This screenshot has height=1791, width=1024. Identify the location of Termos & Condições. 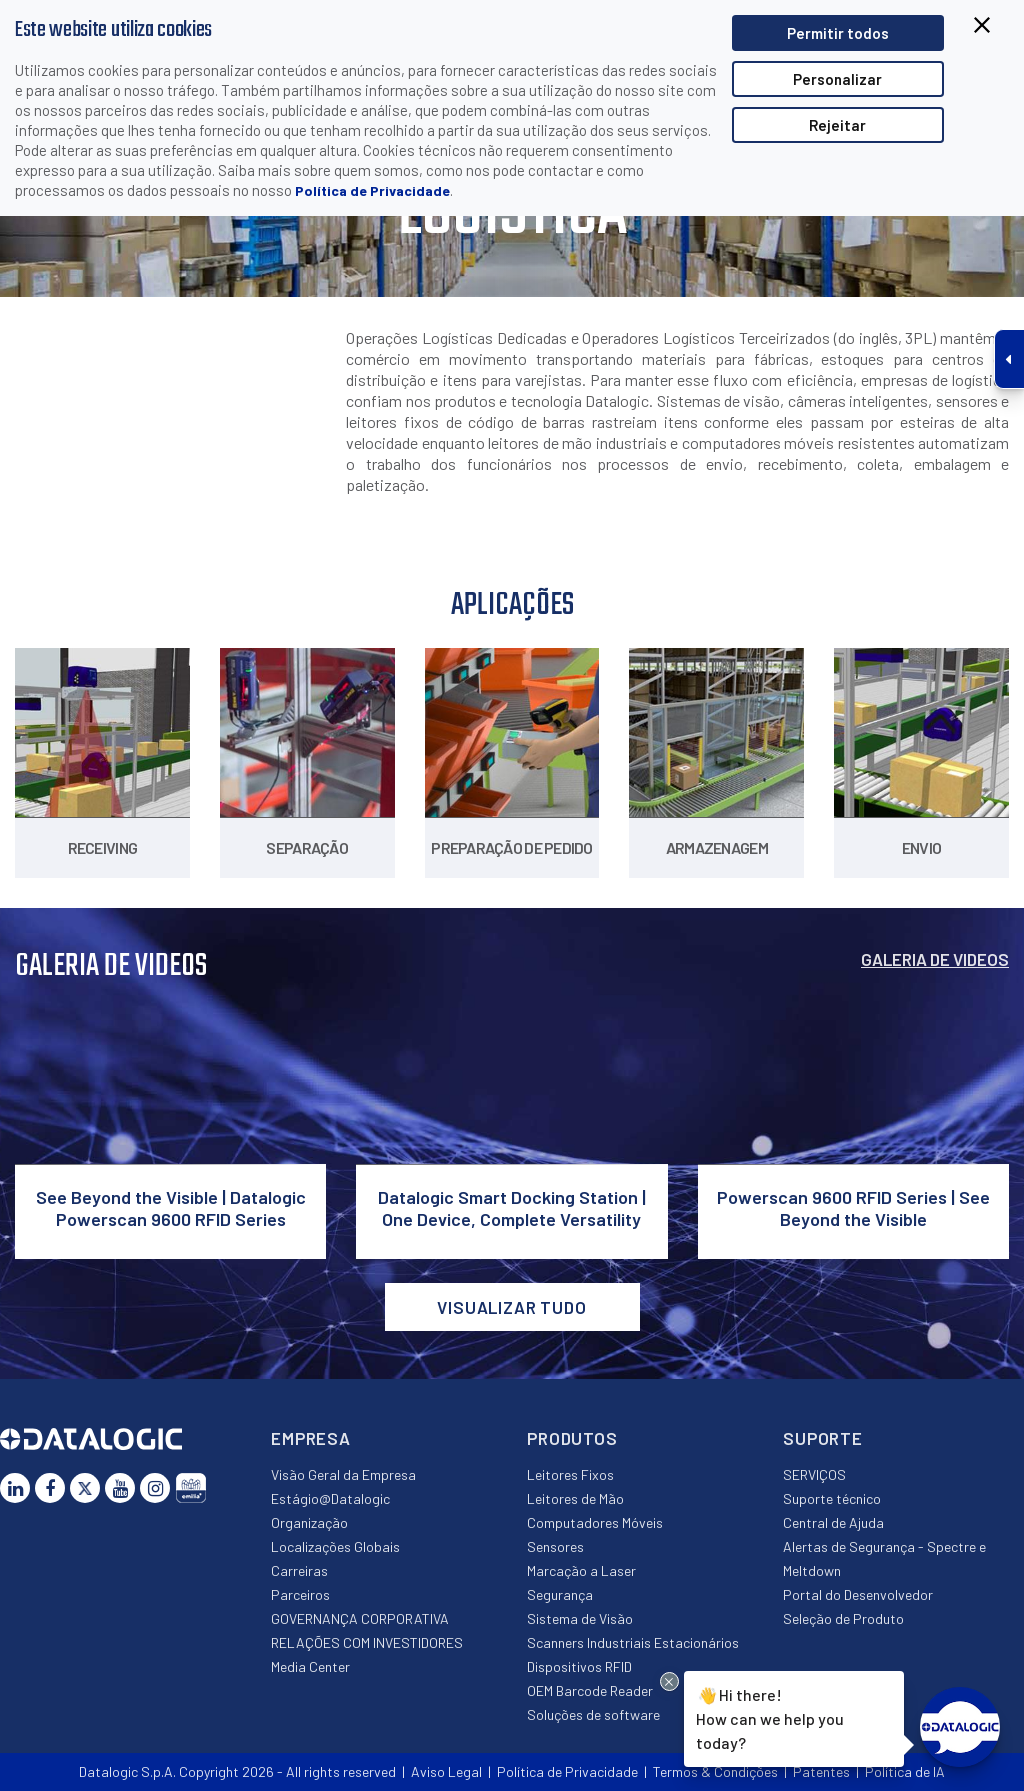
(715, 1771).